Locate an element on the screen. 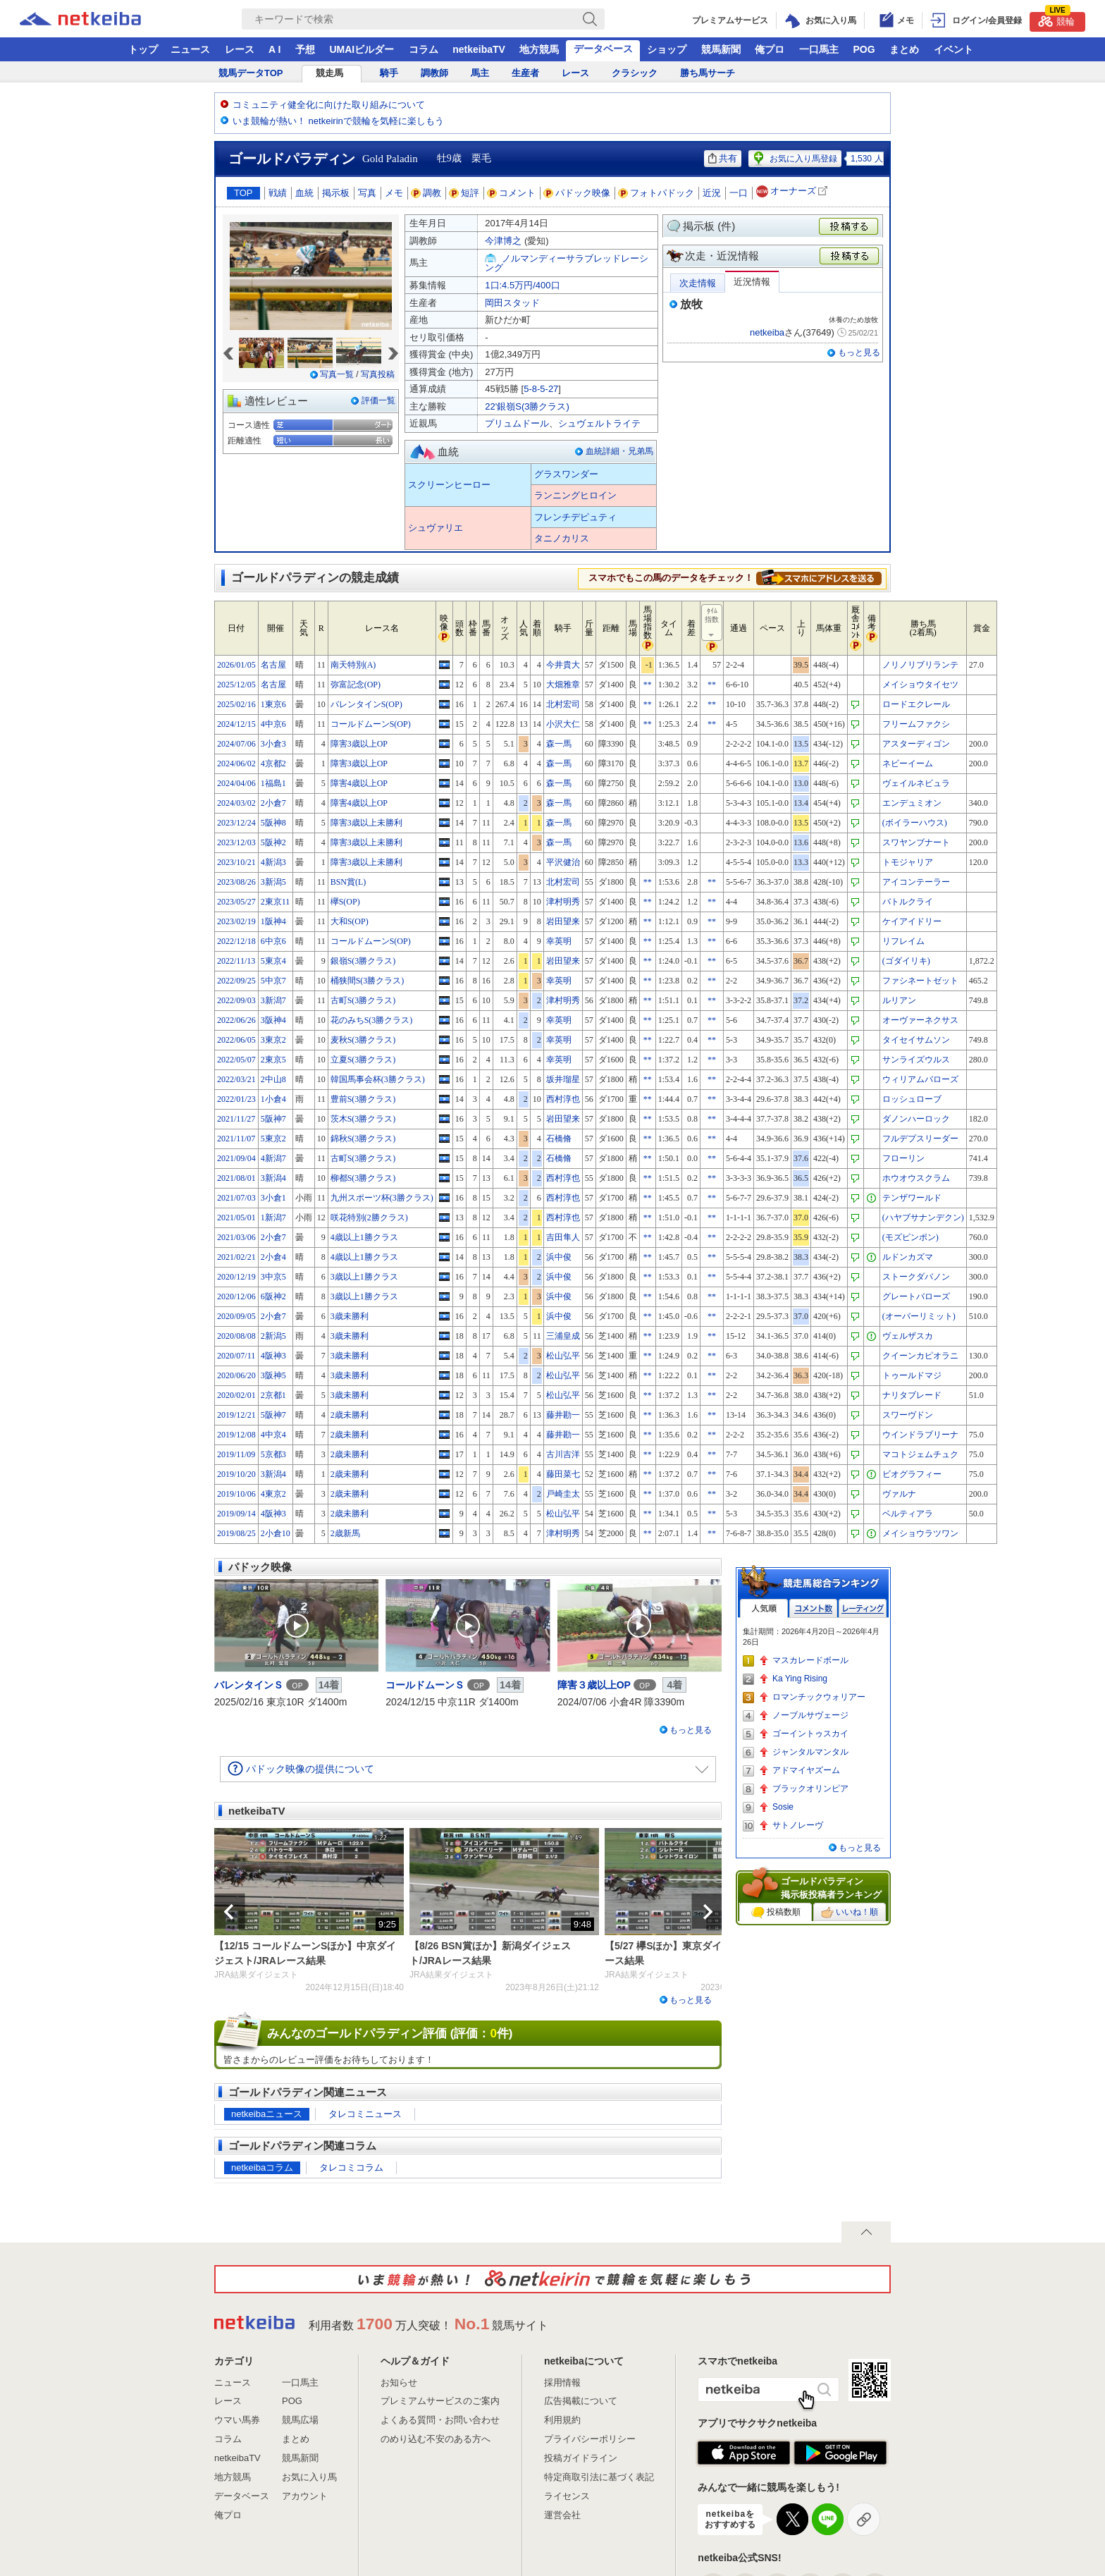 Image resolution: width=1105 pixels, height=2576 pixels. 5阪神7 is located at coordinates (273, 1119).